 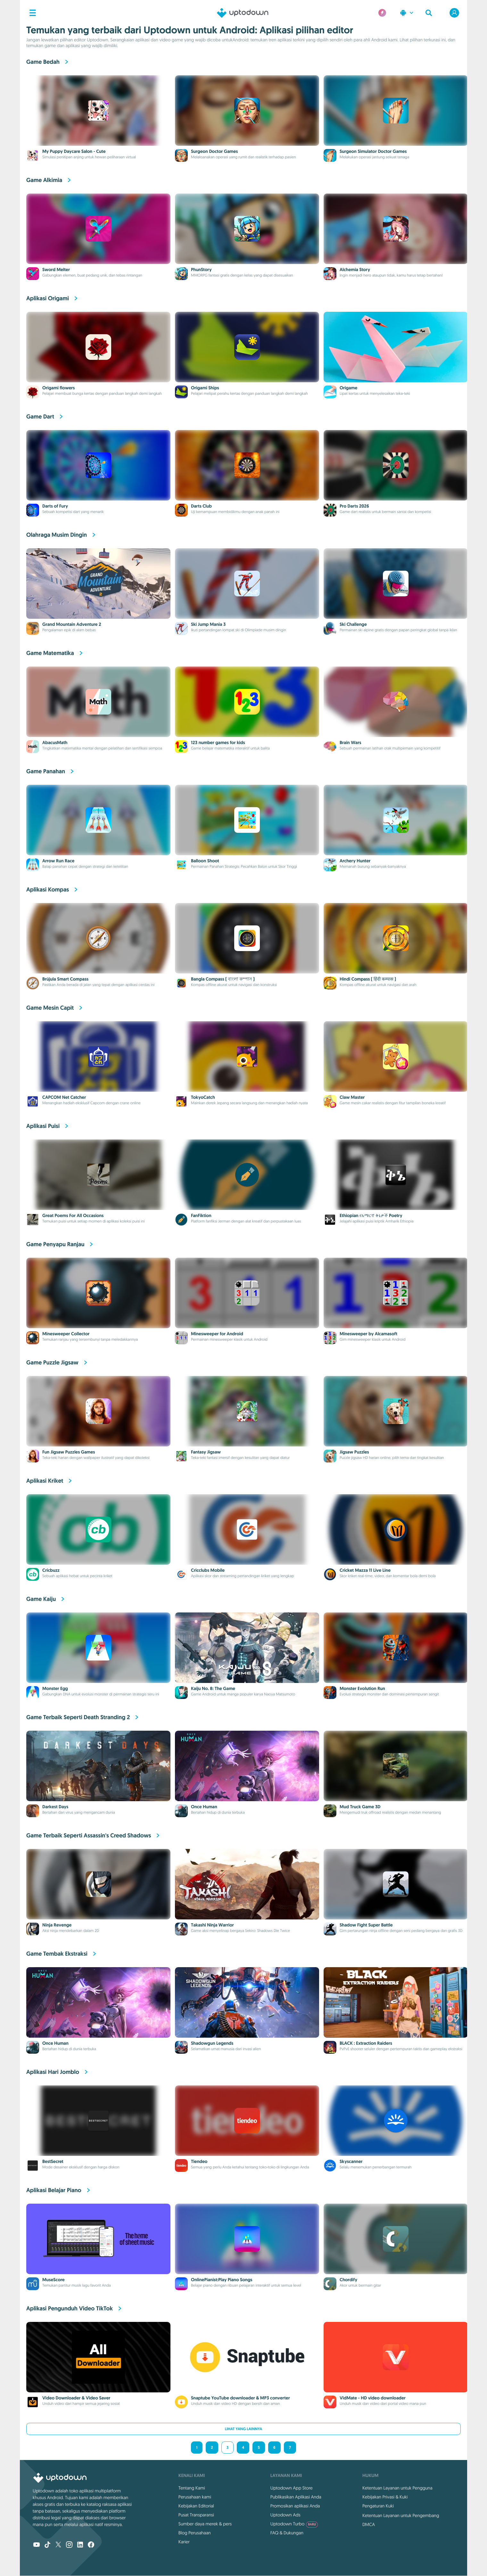 I want to click on Kebijakan Editorial, so click(x=196, y=2506).